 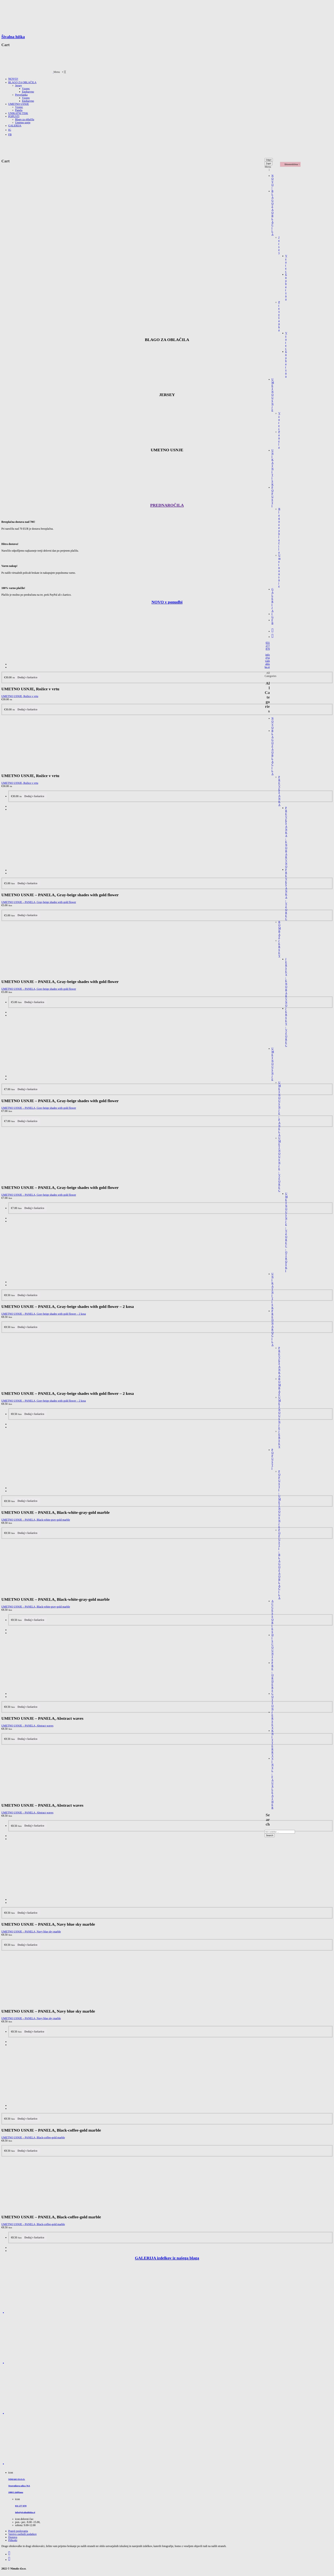 I want to click on Zapri, so click(x=268, y=163).